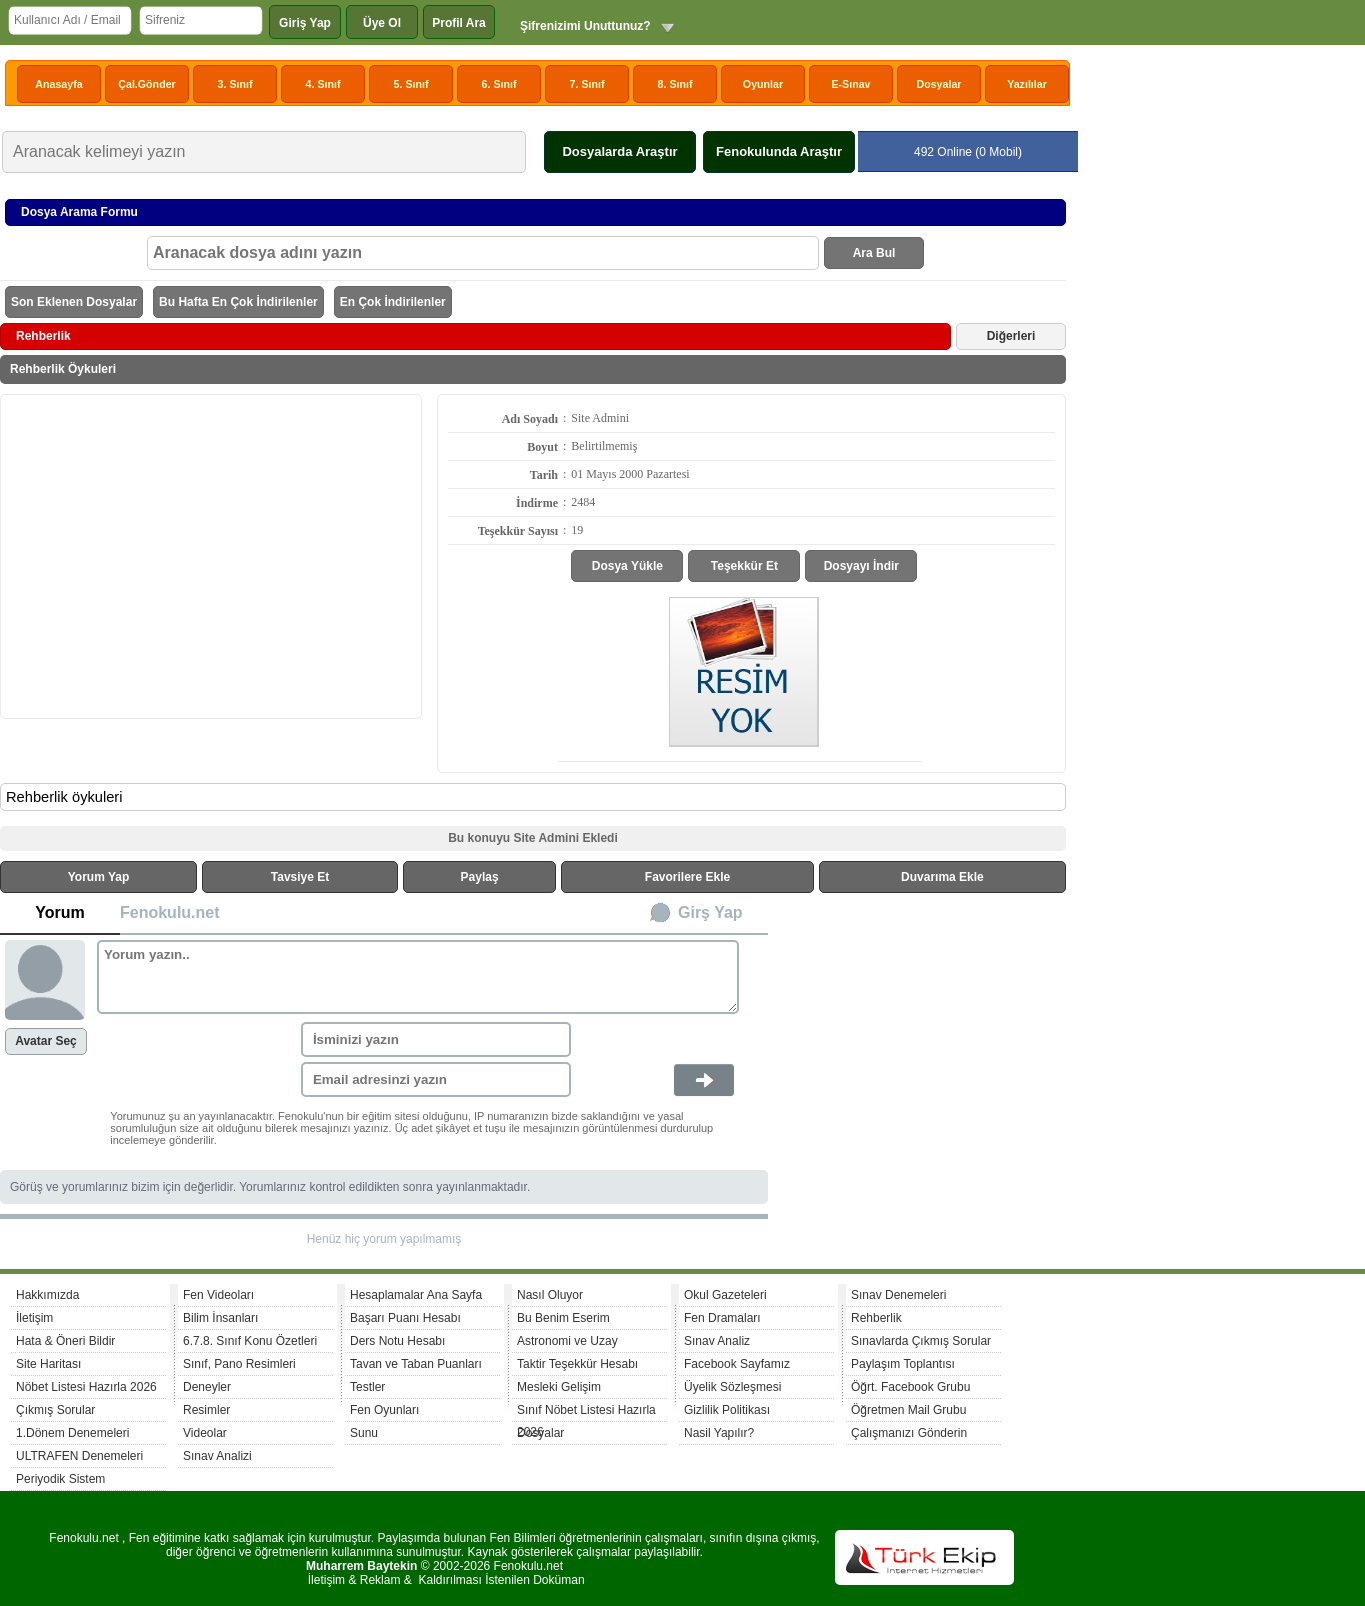 The width and height of the screenshot is (1365, 1606). Describe the element at coordinates (323, 84) in the screenshot. I see `4. Sınıf` at that location.